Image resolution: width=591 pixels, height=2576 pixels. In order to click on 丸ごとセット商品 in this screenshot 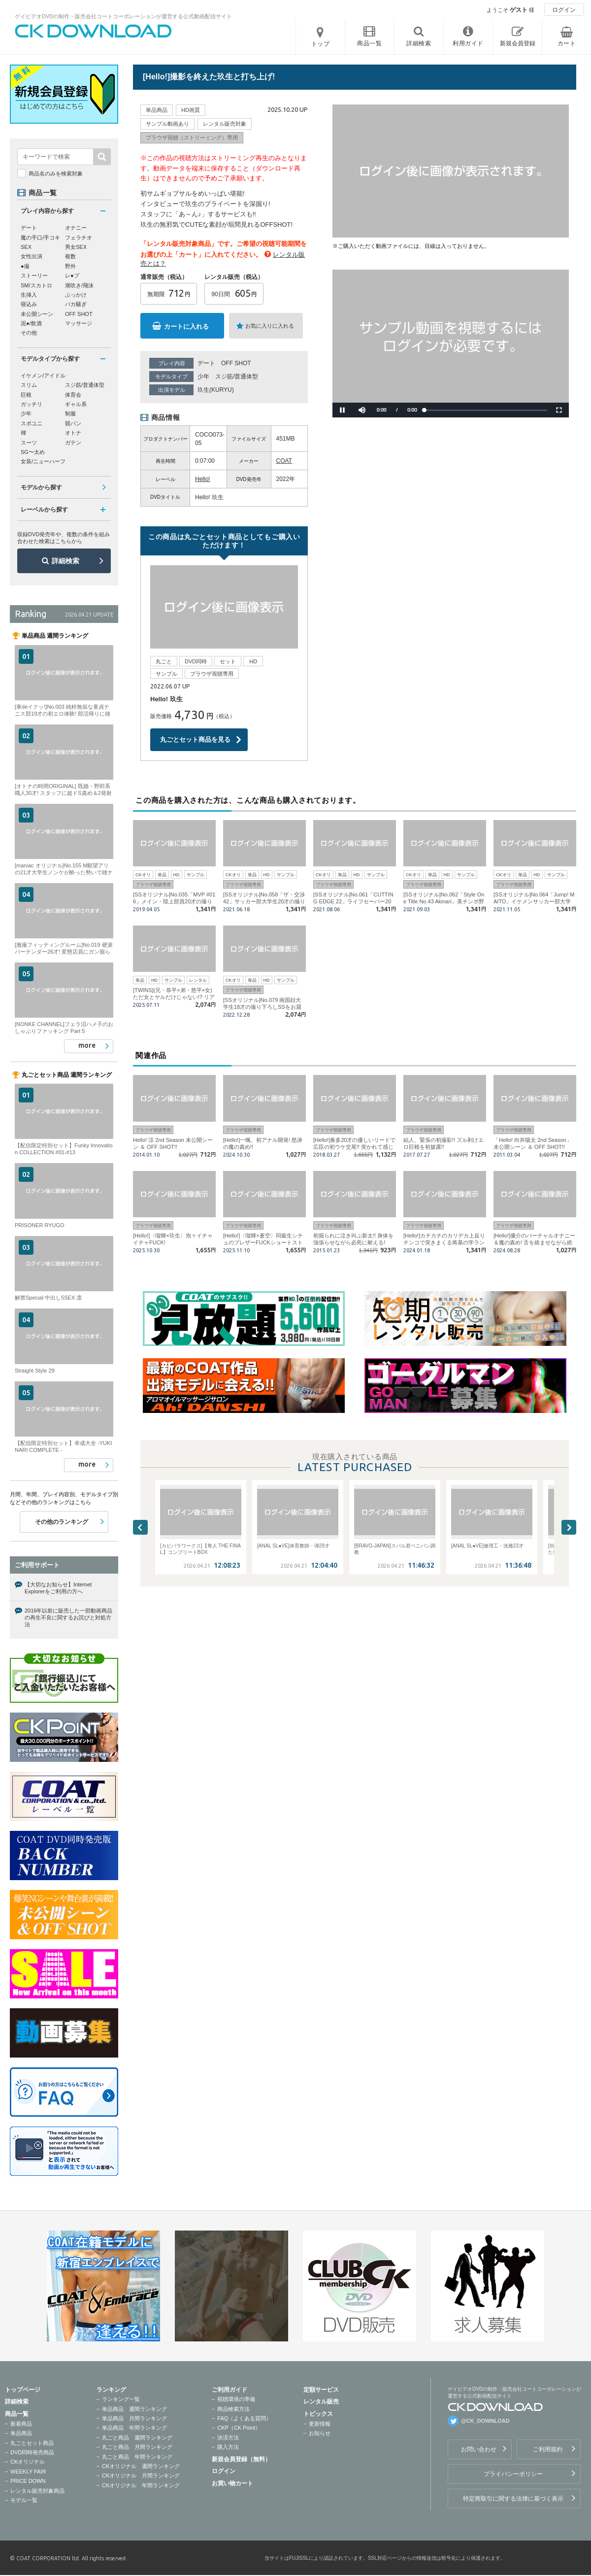, I will do `click(32, 2443)`.